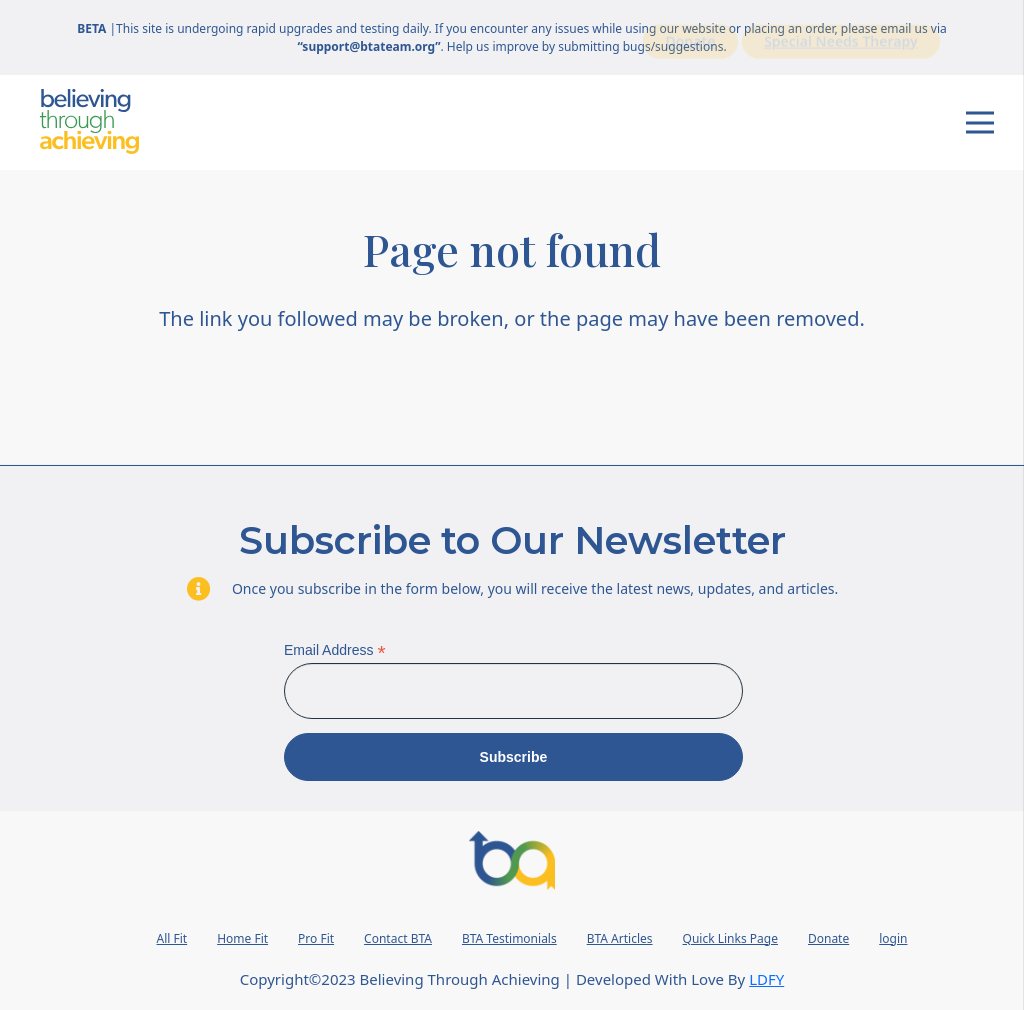 The width and height of the screenshot is (1024, 1010). I want to click on [BTA Logo 2023], so click(512, 860).